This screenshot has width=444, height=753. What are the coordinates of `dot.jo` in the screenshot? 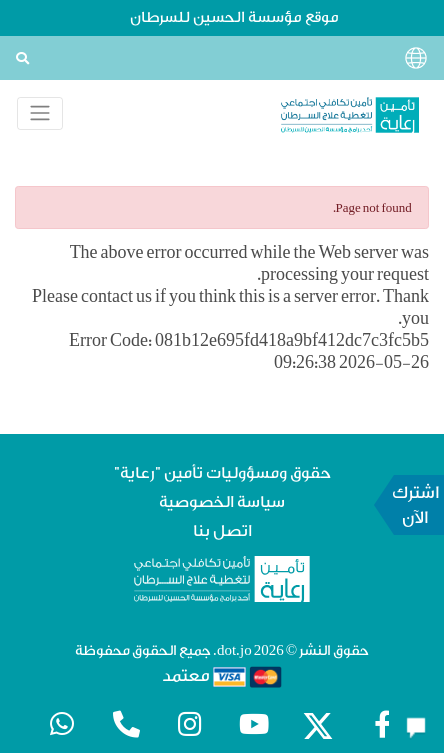 It's located at (234, 651).